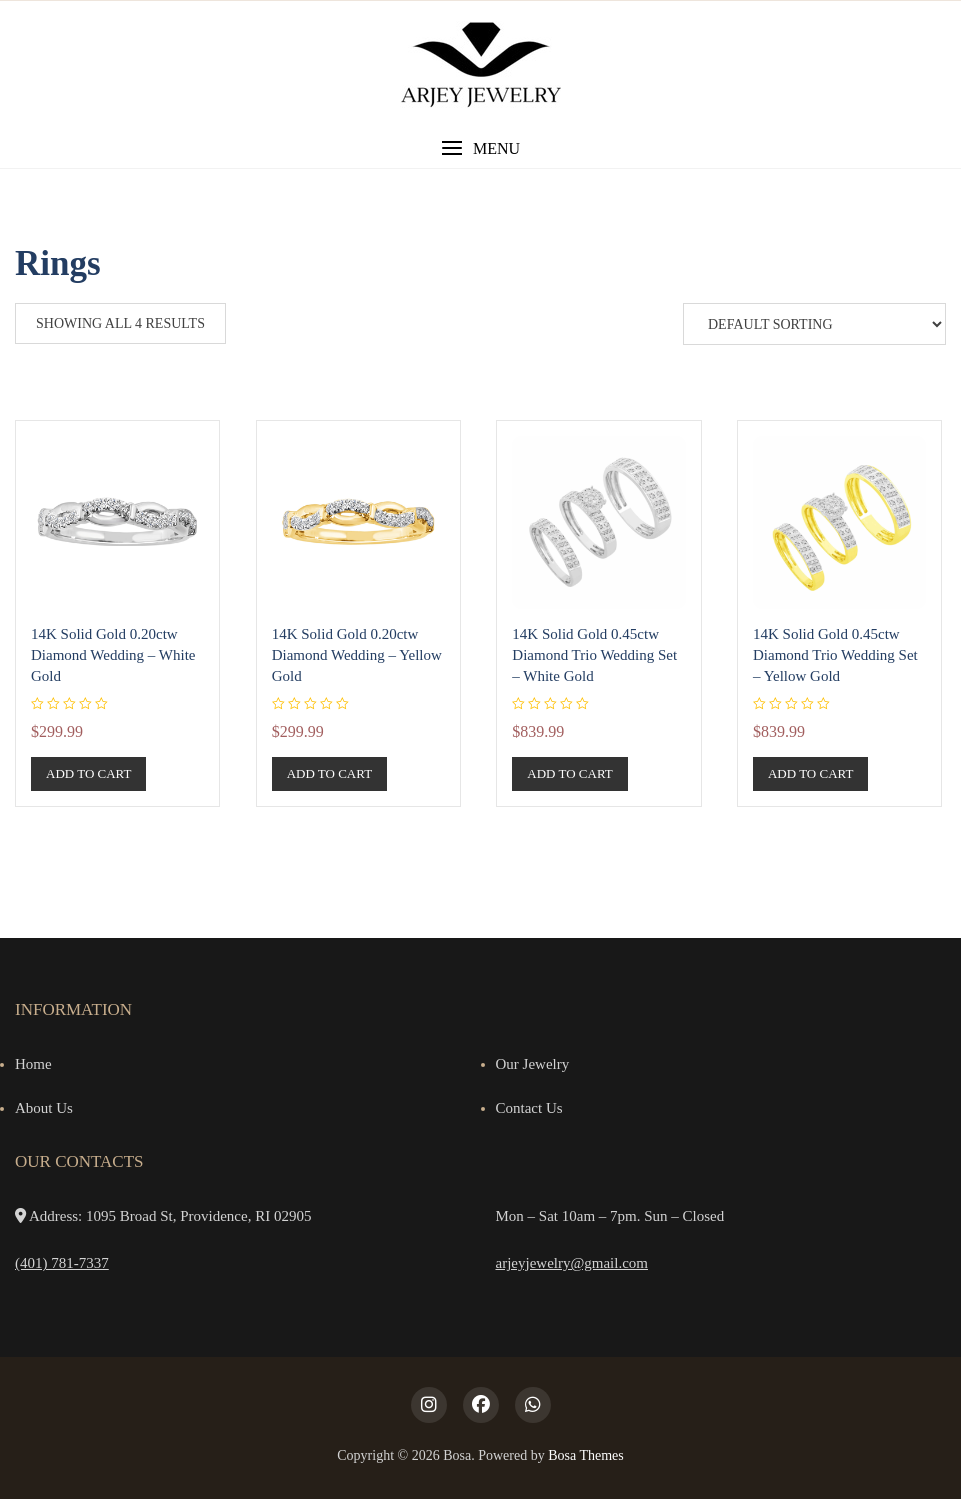 This screenshot has width=961, height=1499. Describe the element at coordinates (586, 1455) in the screenshot. I see `Bosa Themes` at that location.